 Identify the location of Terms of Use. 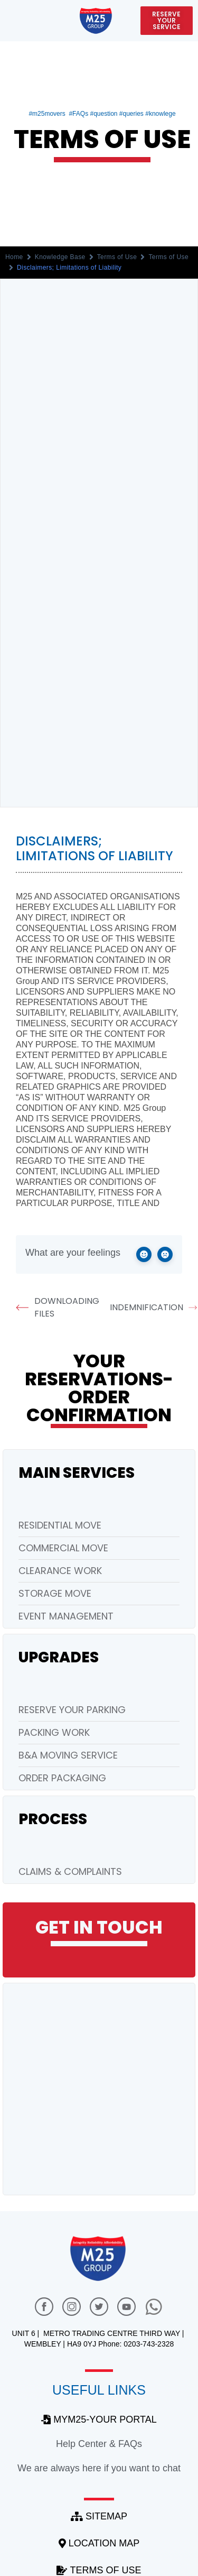
(117, 257).